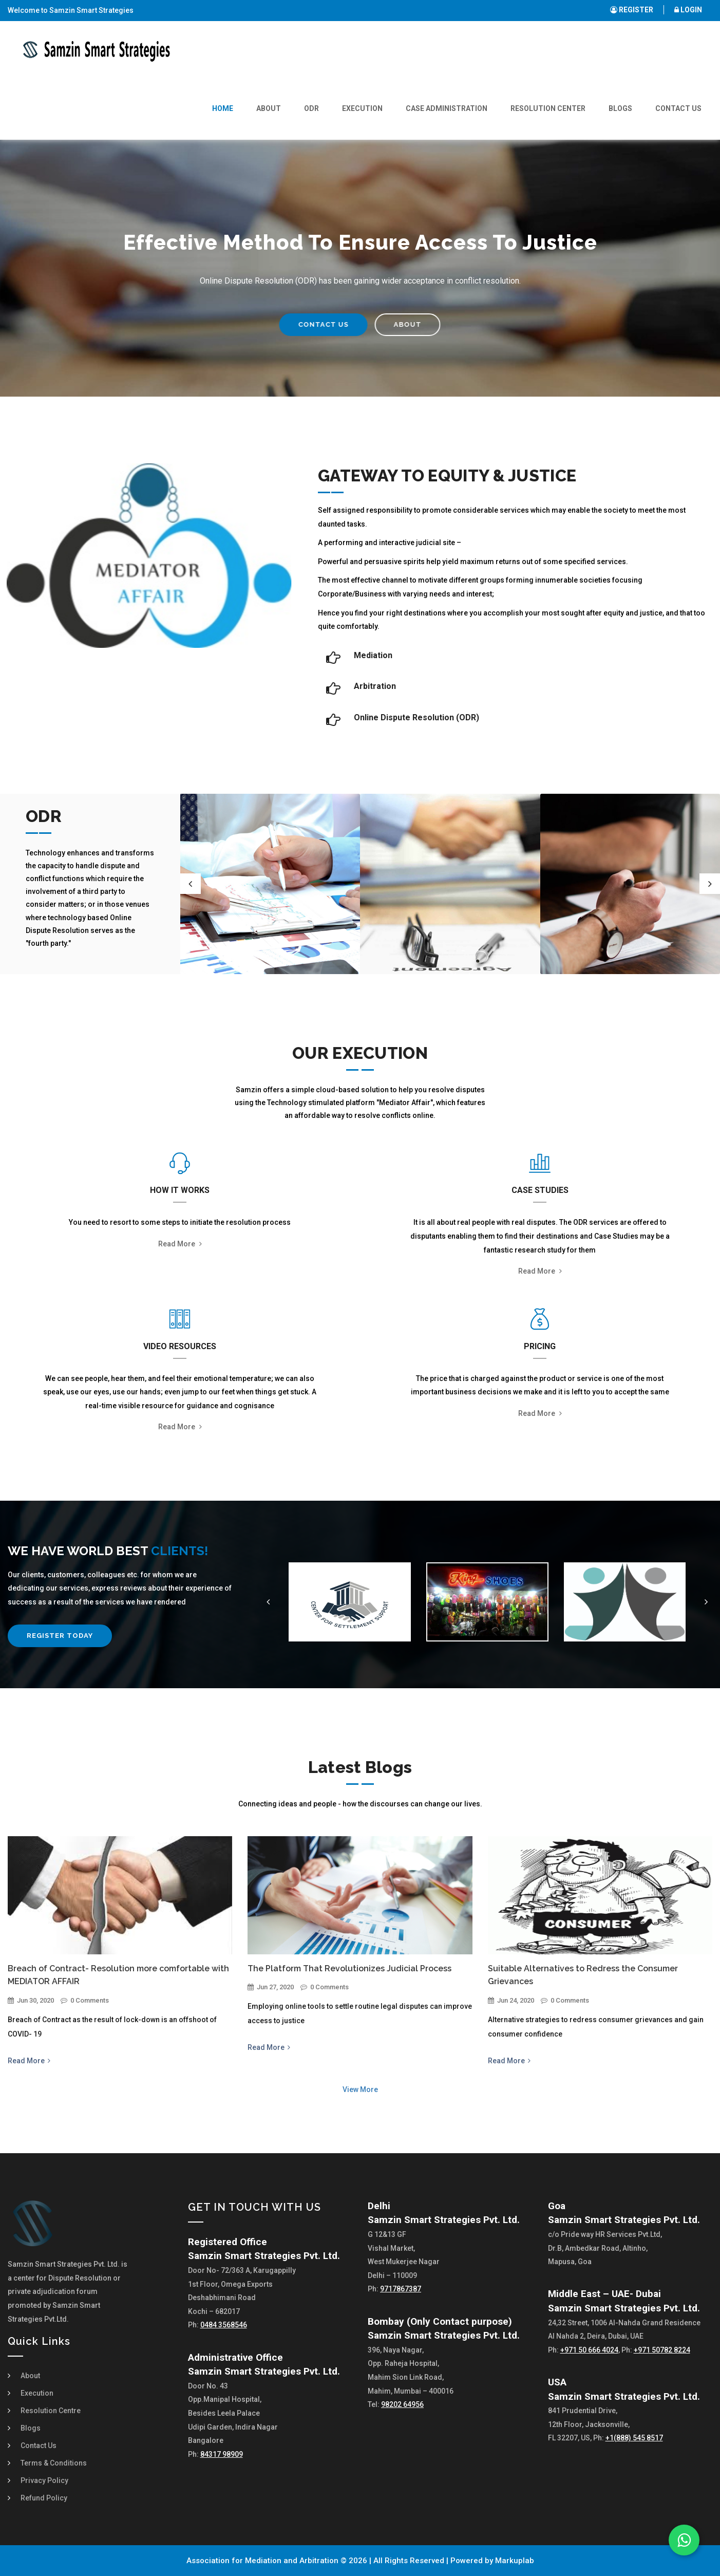  Describe the element at coordinates (446, 108) in the screenshot. I see `Case Administration` at that location.